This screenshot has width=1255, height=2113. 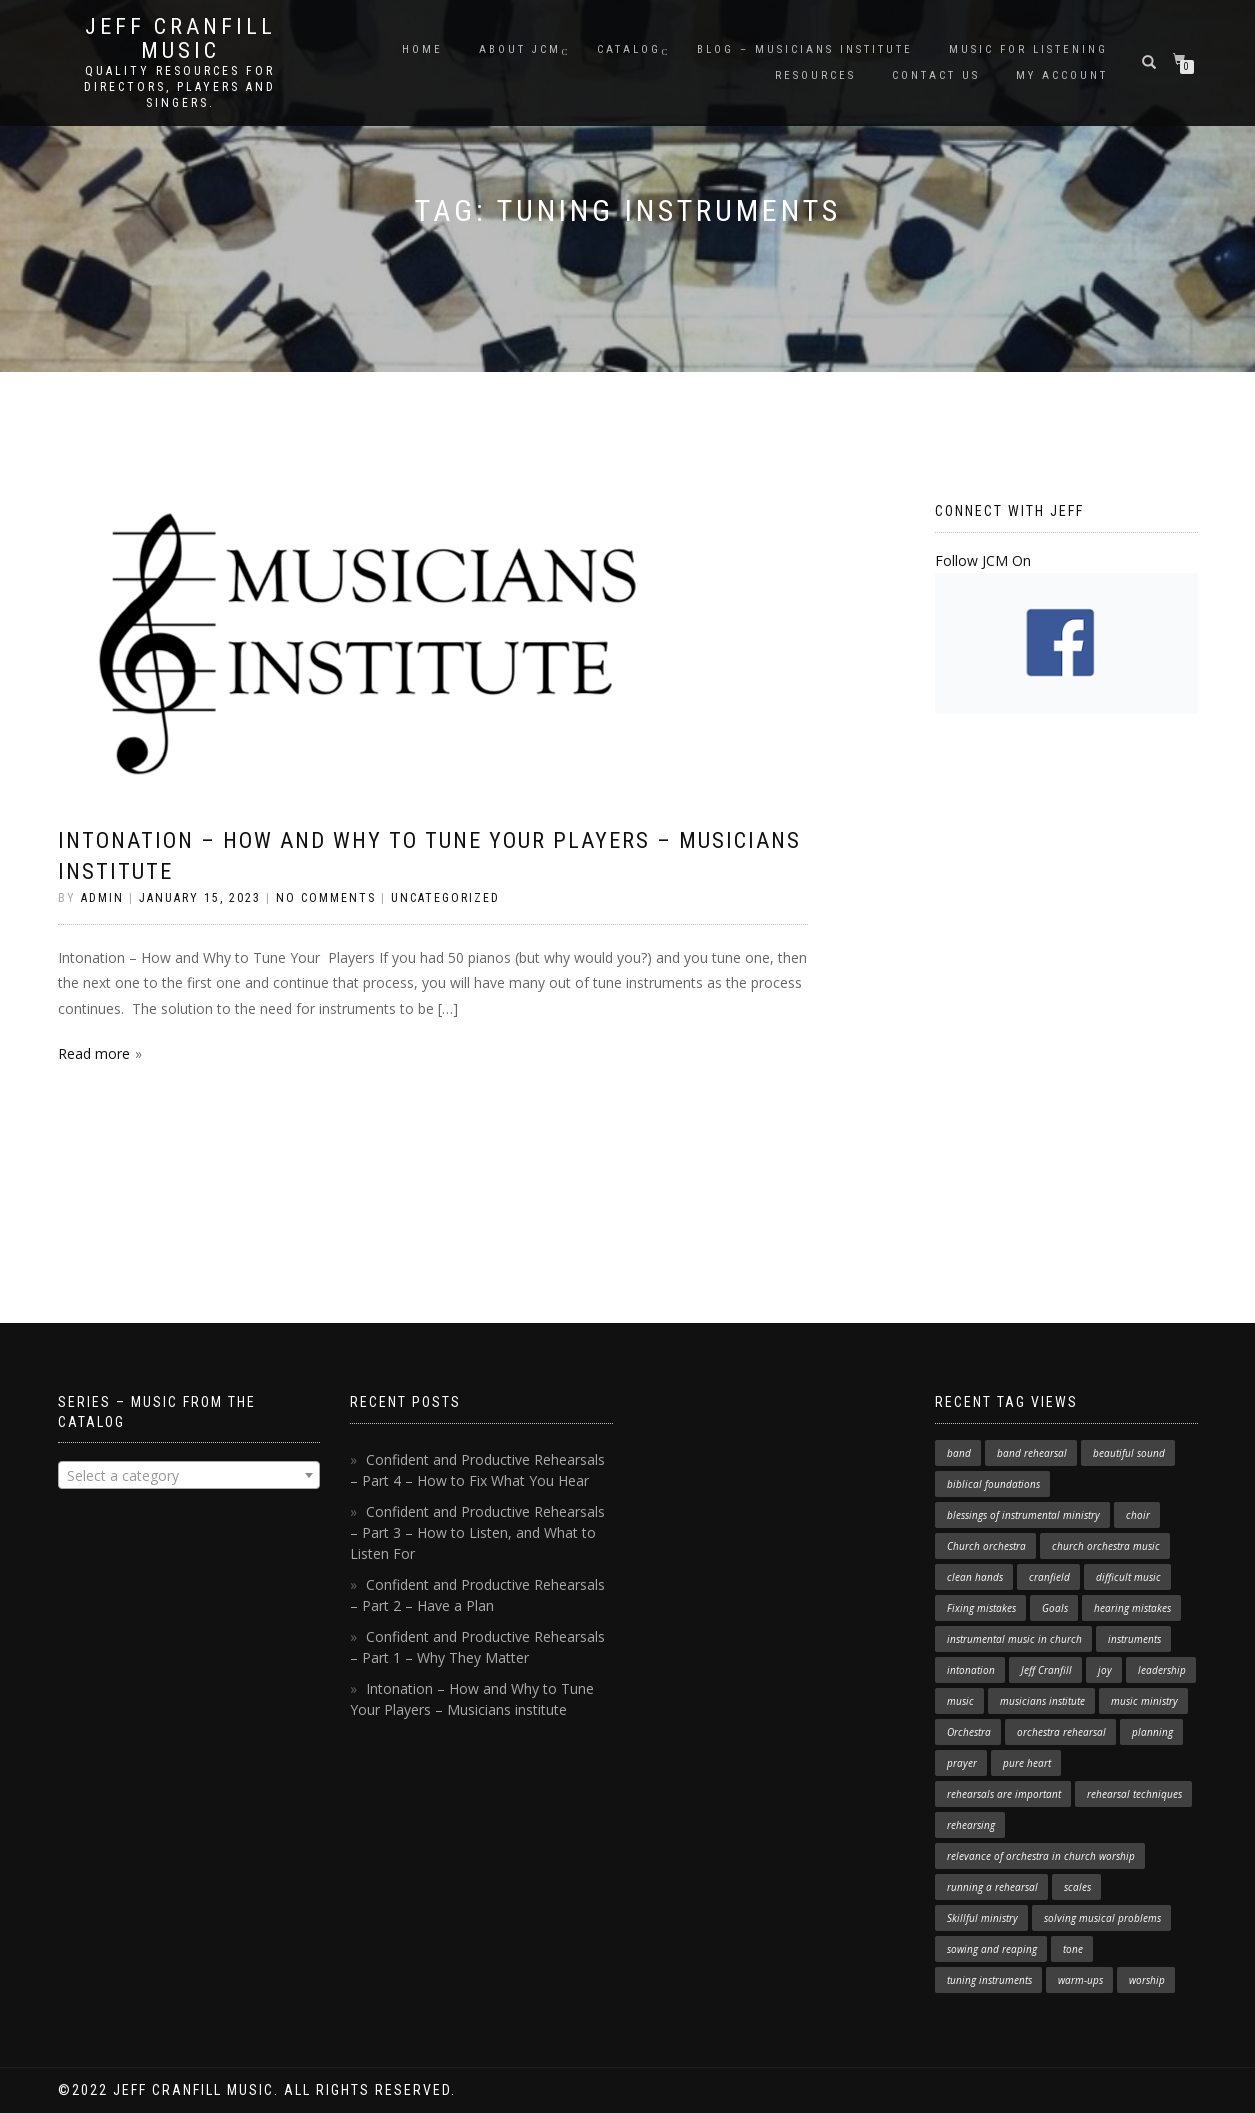 I want to click on prayer [prayer (1 item)], so click(x=962, y=1763).